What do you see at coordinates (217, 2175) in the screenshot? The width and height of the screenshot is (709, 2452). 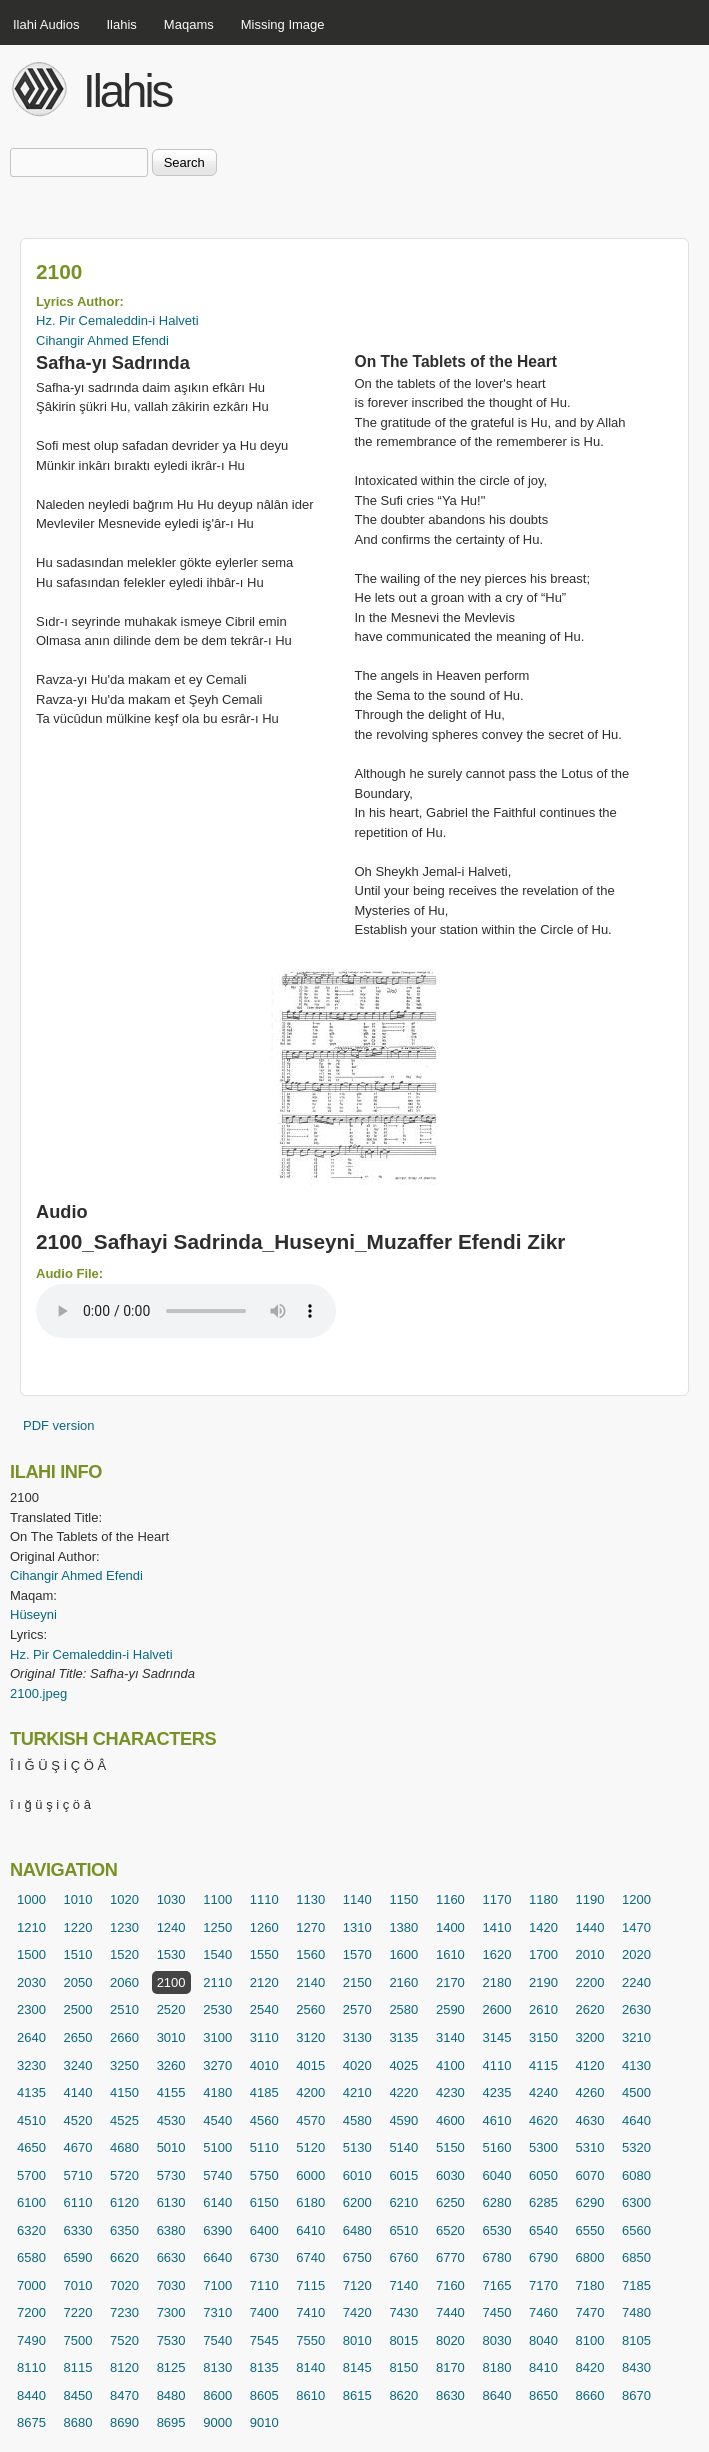 I see `5740` at bounding box center [217, 2175].